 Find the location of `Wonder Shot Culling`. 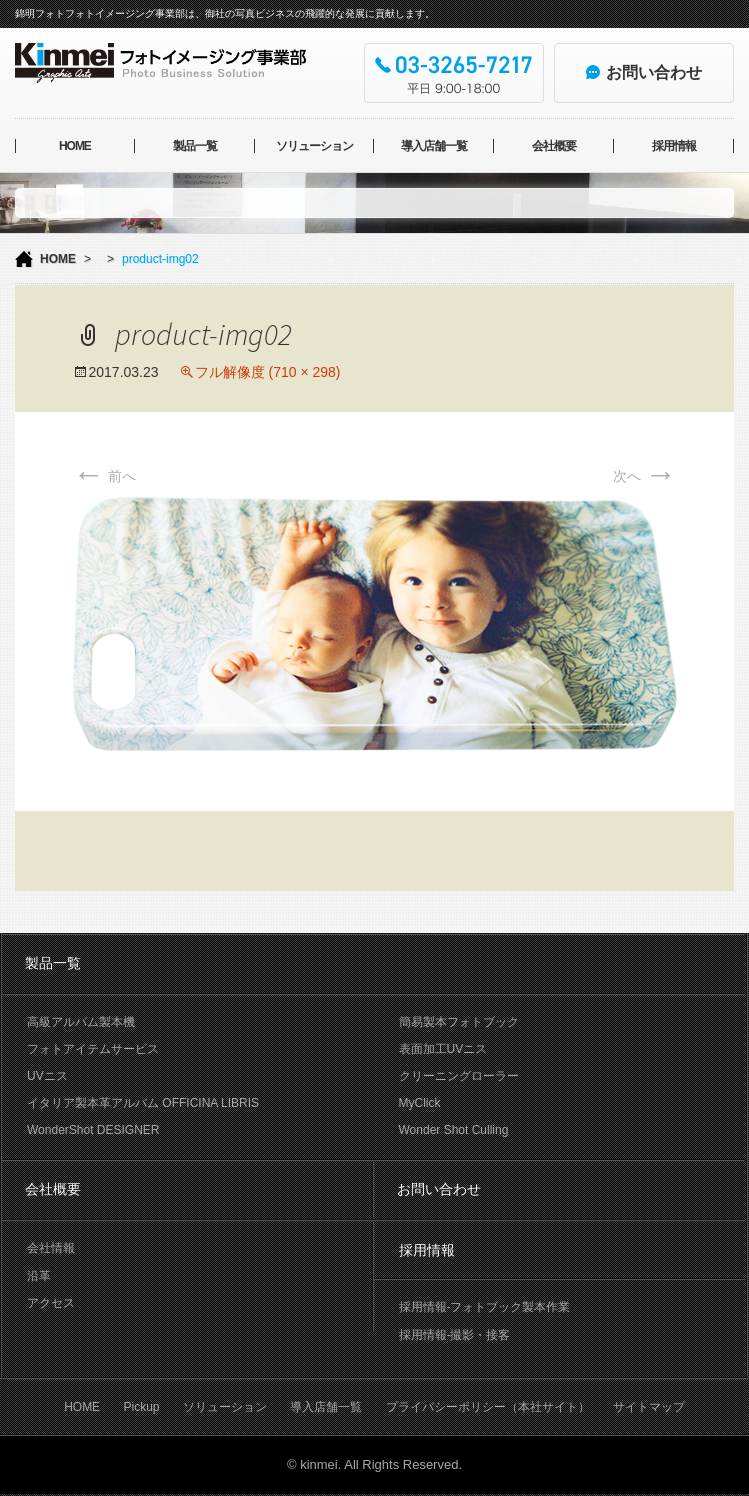

Wonder Shot Culling is located at coordinates (454, 1130).